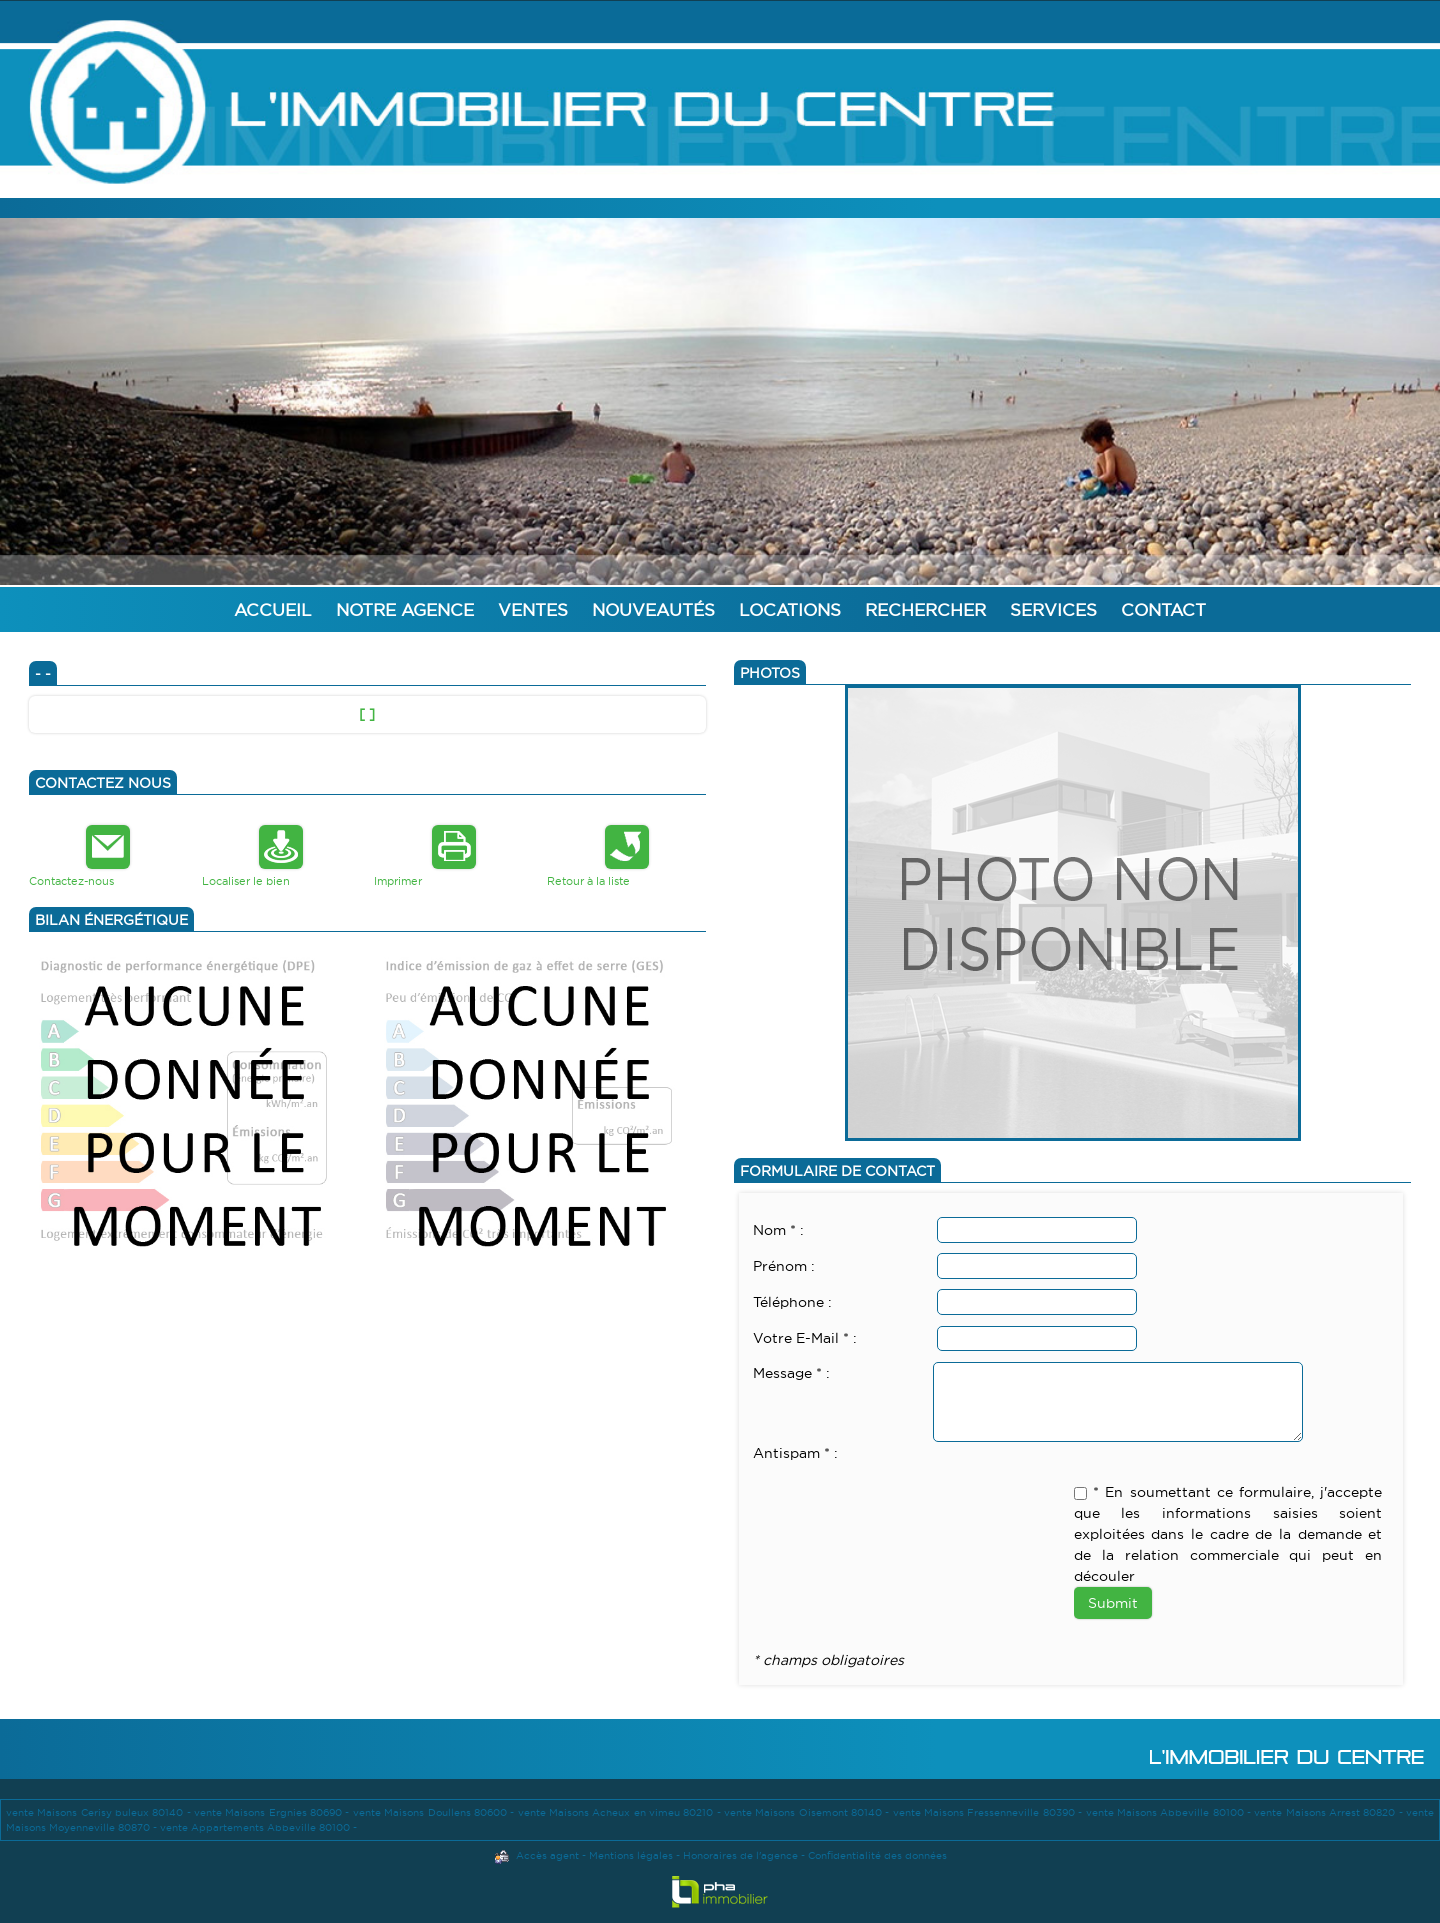 This screenshot has height=1923, width=1440. I want to click on Nom * :, so click(778, 1230).